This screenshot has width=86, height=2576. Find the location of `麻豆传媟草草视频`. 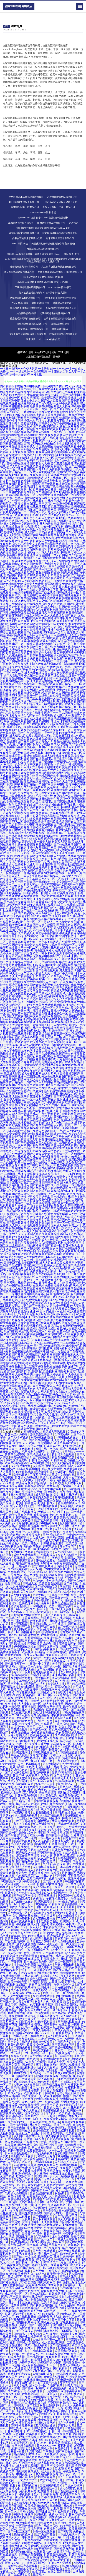

麻豆传媟草草视频 is located at coordinates (35, 1159).